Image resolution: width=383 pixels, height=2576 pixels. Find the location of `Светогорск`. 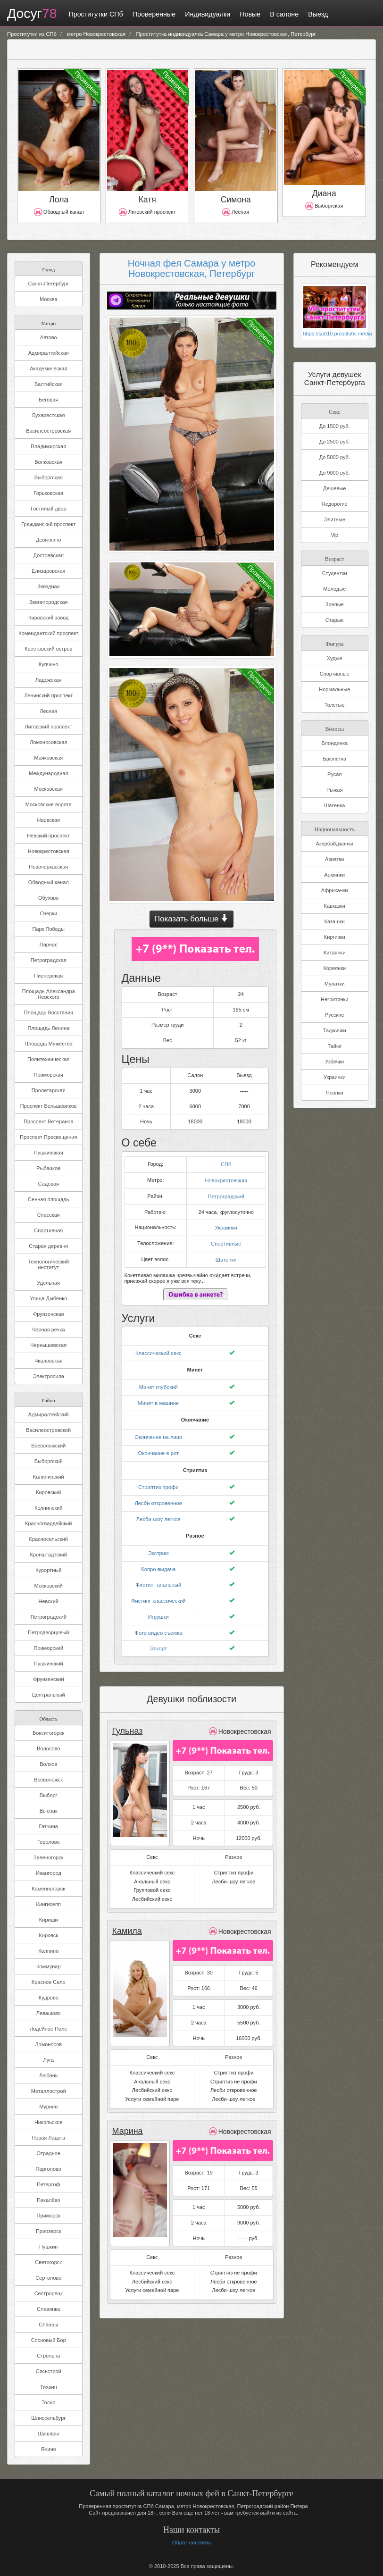

Светогорск is located at coordinates (48, 2262).